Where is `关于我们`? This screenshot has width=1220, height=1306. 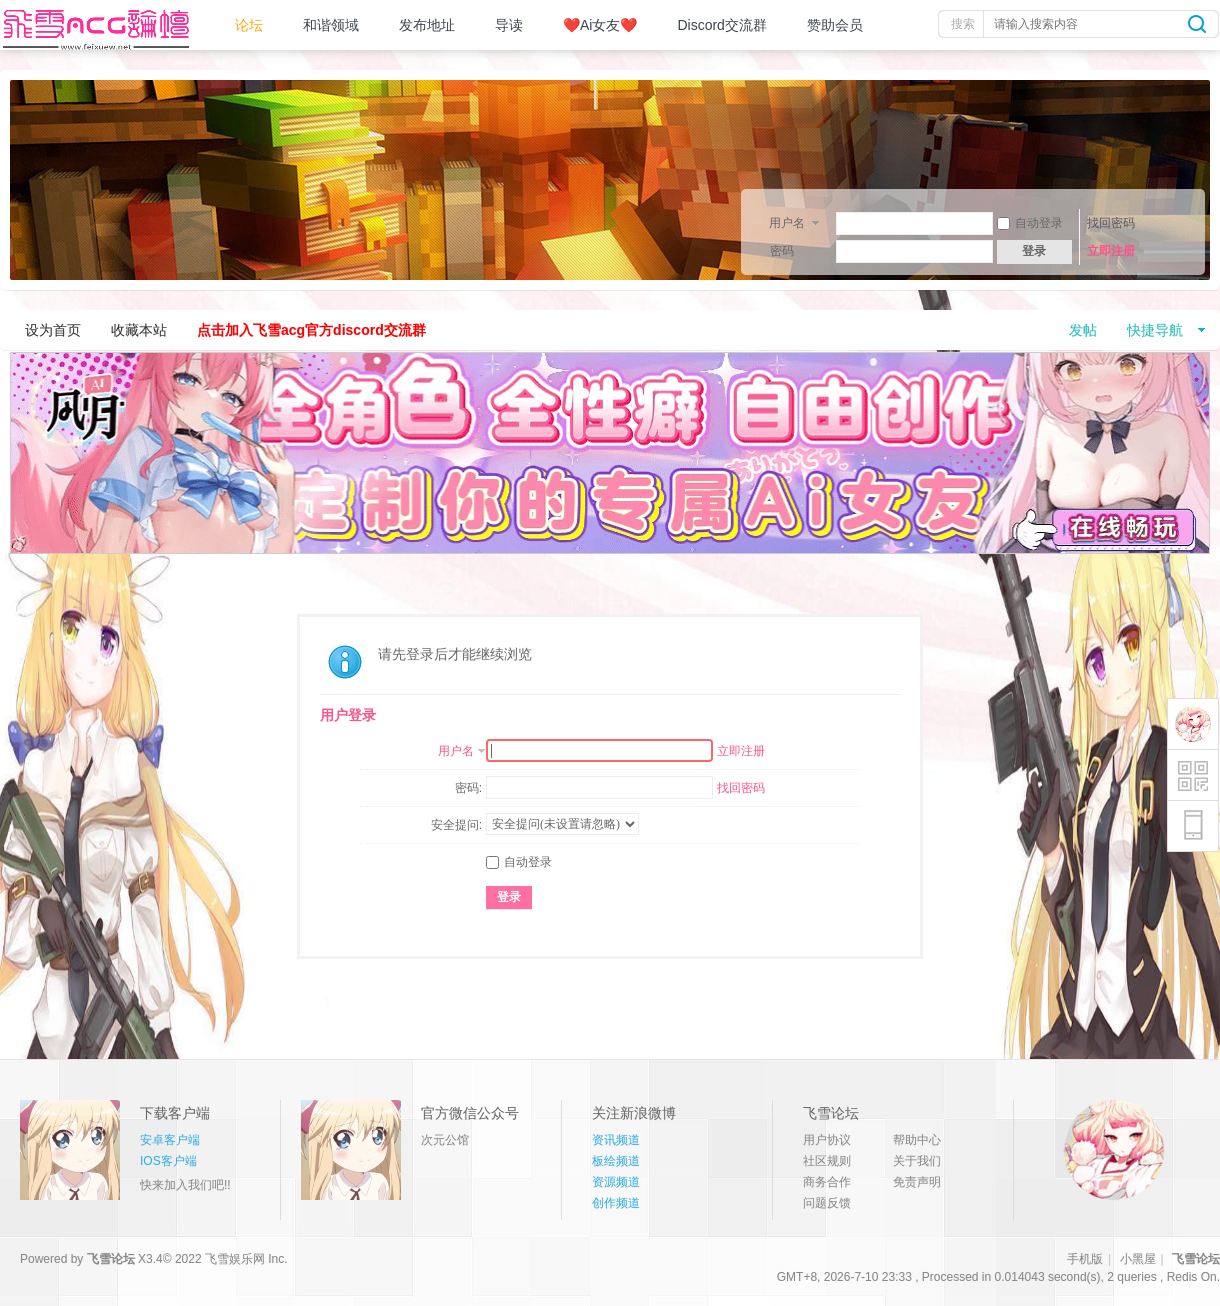
关于我们 is located at coordinates (917, 1161).